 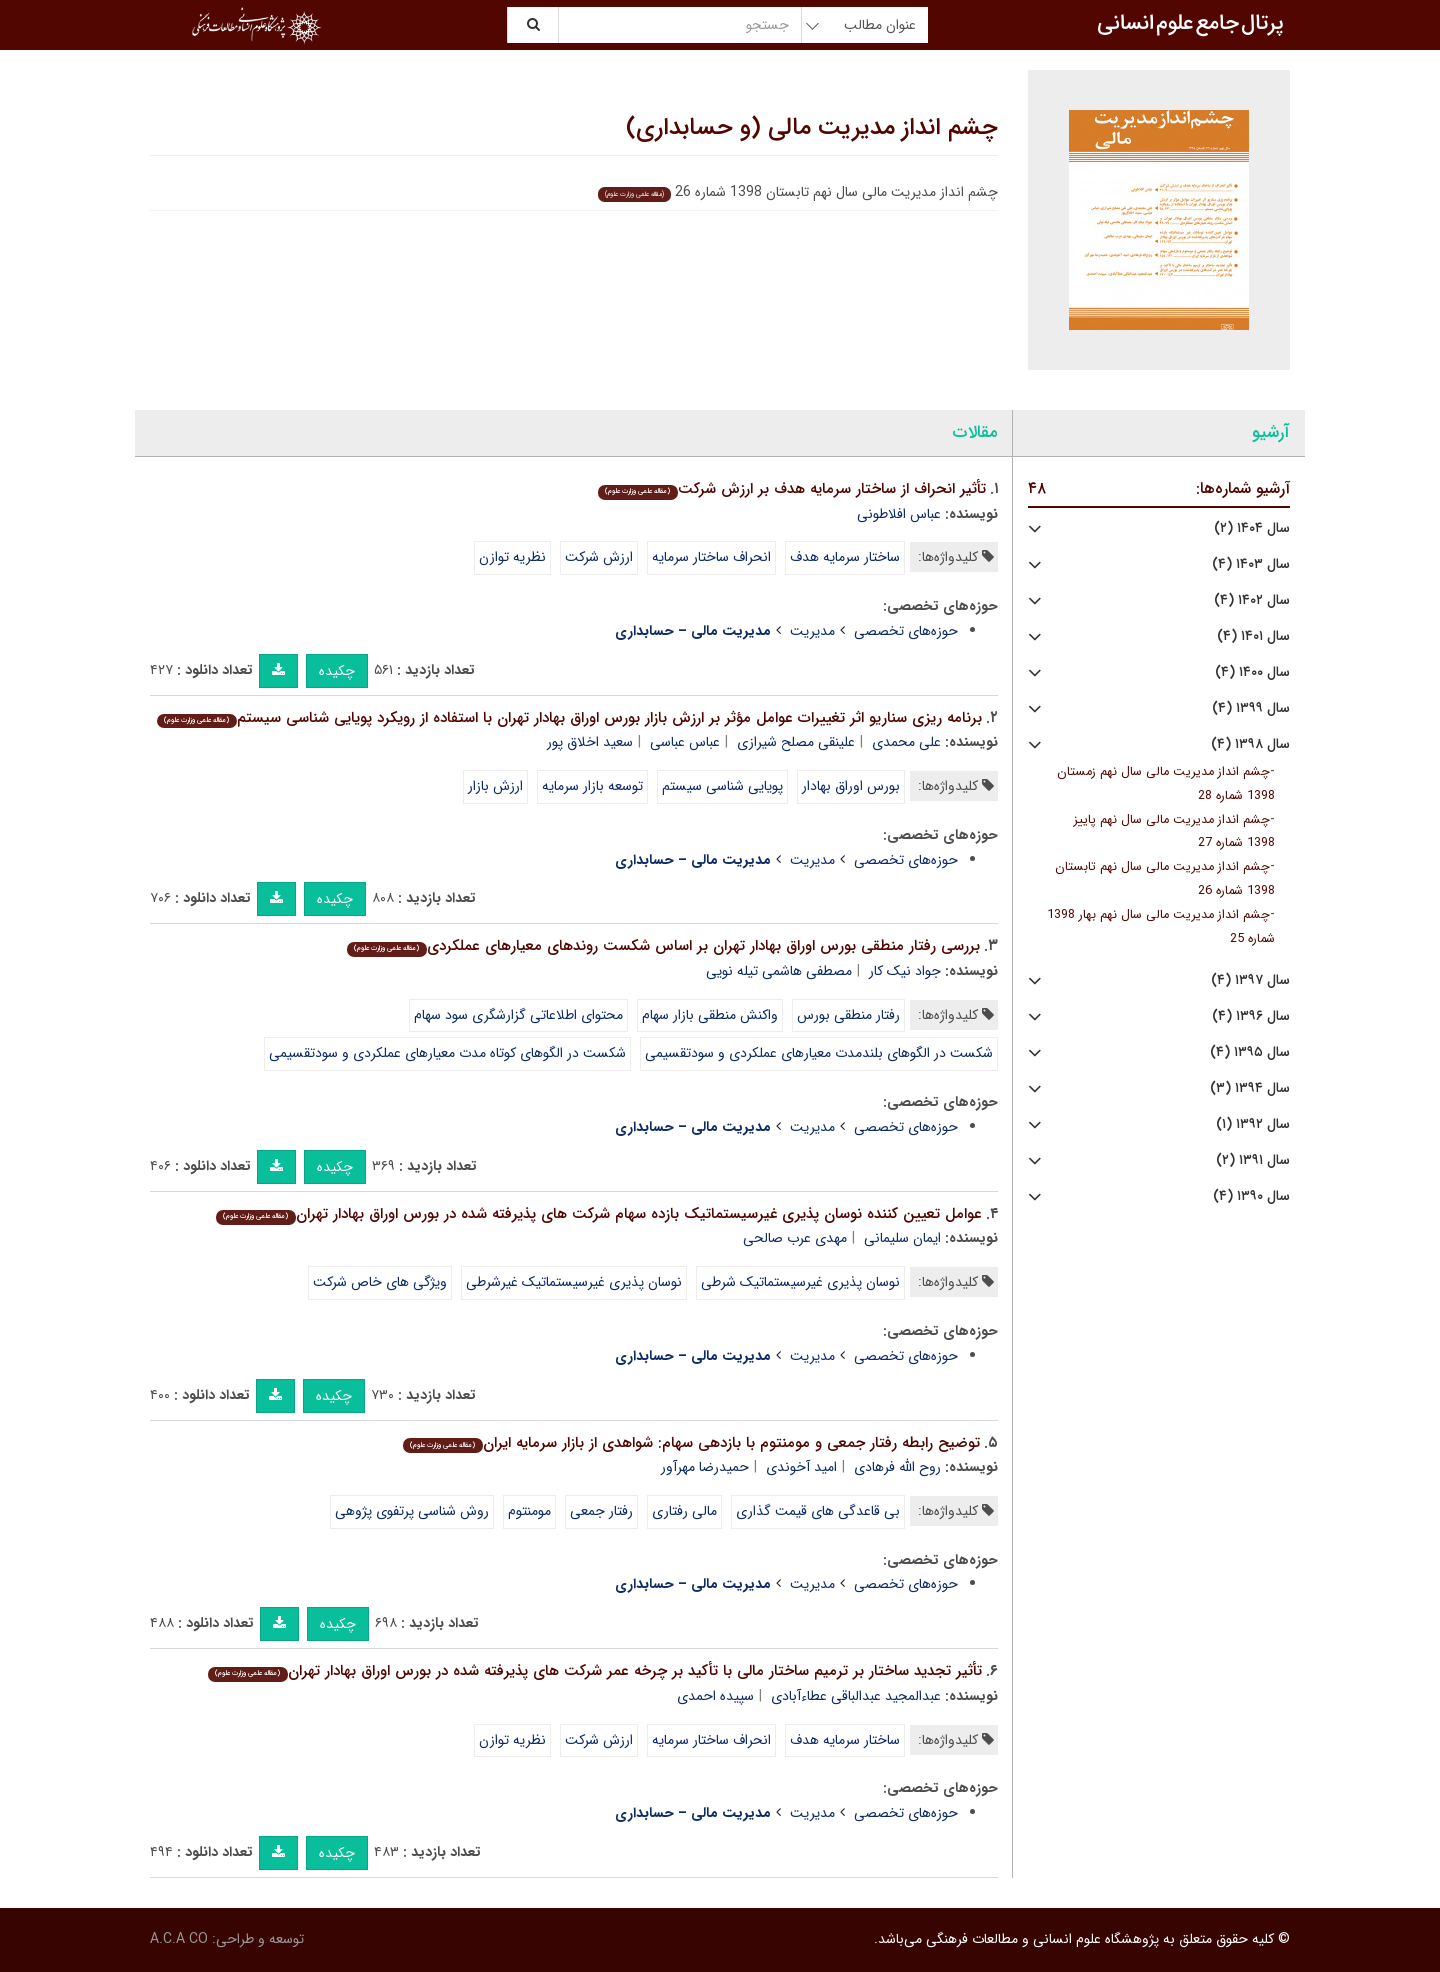 What do you see at coordinates (801, 1467) in the screenshot?
I see `امید آخوندی` at bounding box center [801, 1467].